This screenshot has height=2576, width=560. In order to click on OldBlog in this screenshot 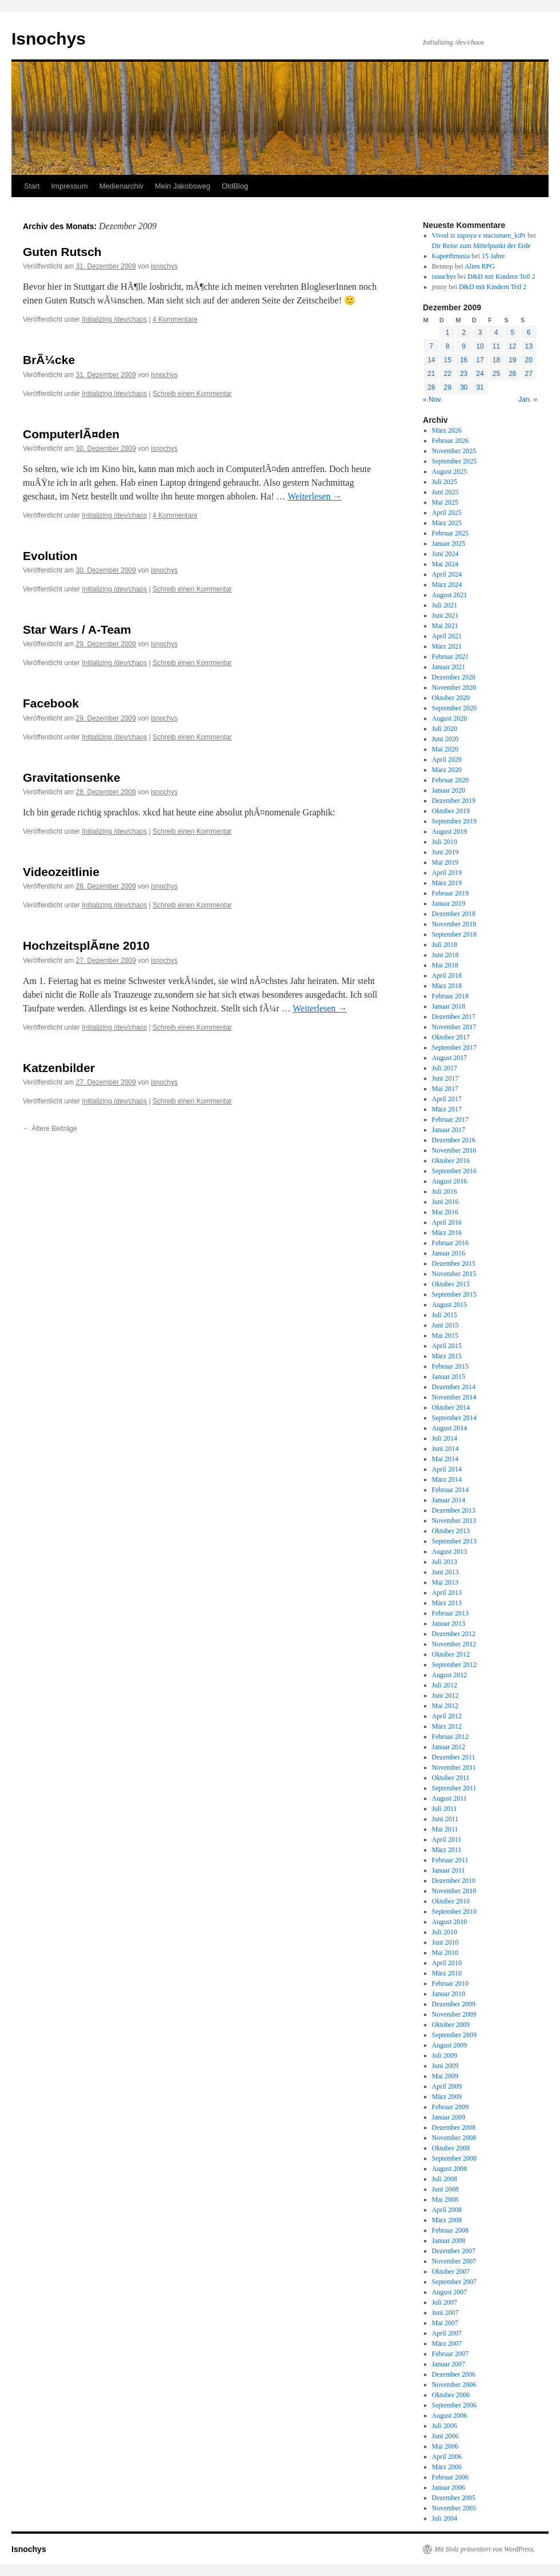, I will do `click(235, 186)`.